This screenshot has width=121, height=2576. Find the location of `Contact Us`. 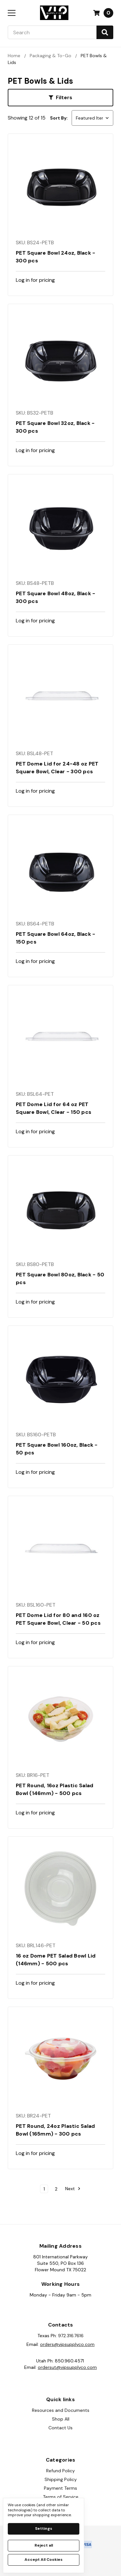

Contact Us is located at coordinates (60, 2428).